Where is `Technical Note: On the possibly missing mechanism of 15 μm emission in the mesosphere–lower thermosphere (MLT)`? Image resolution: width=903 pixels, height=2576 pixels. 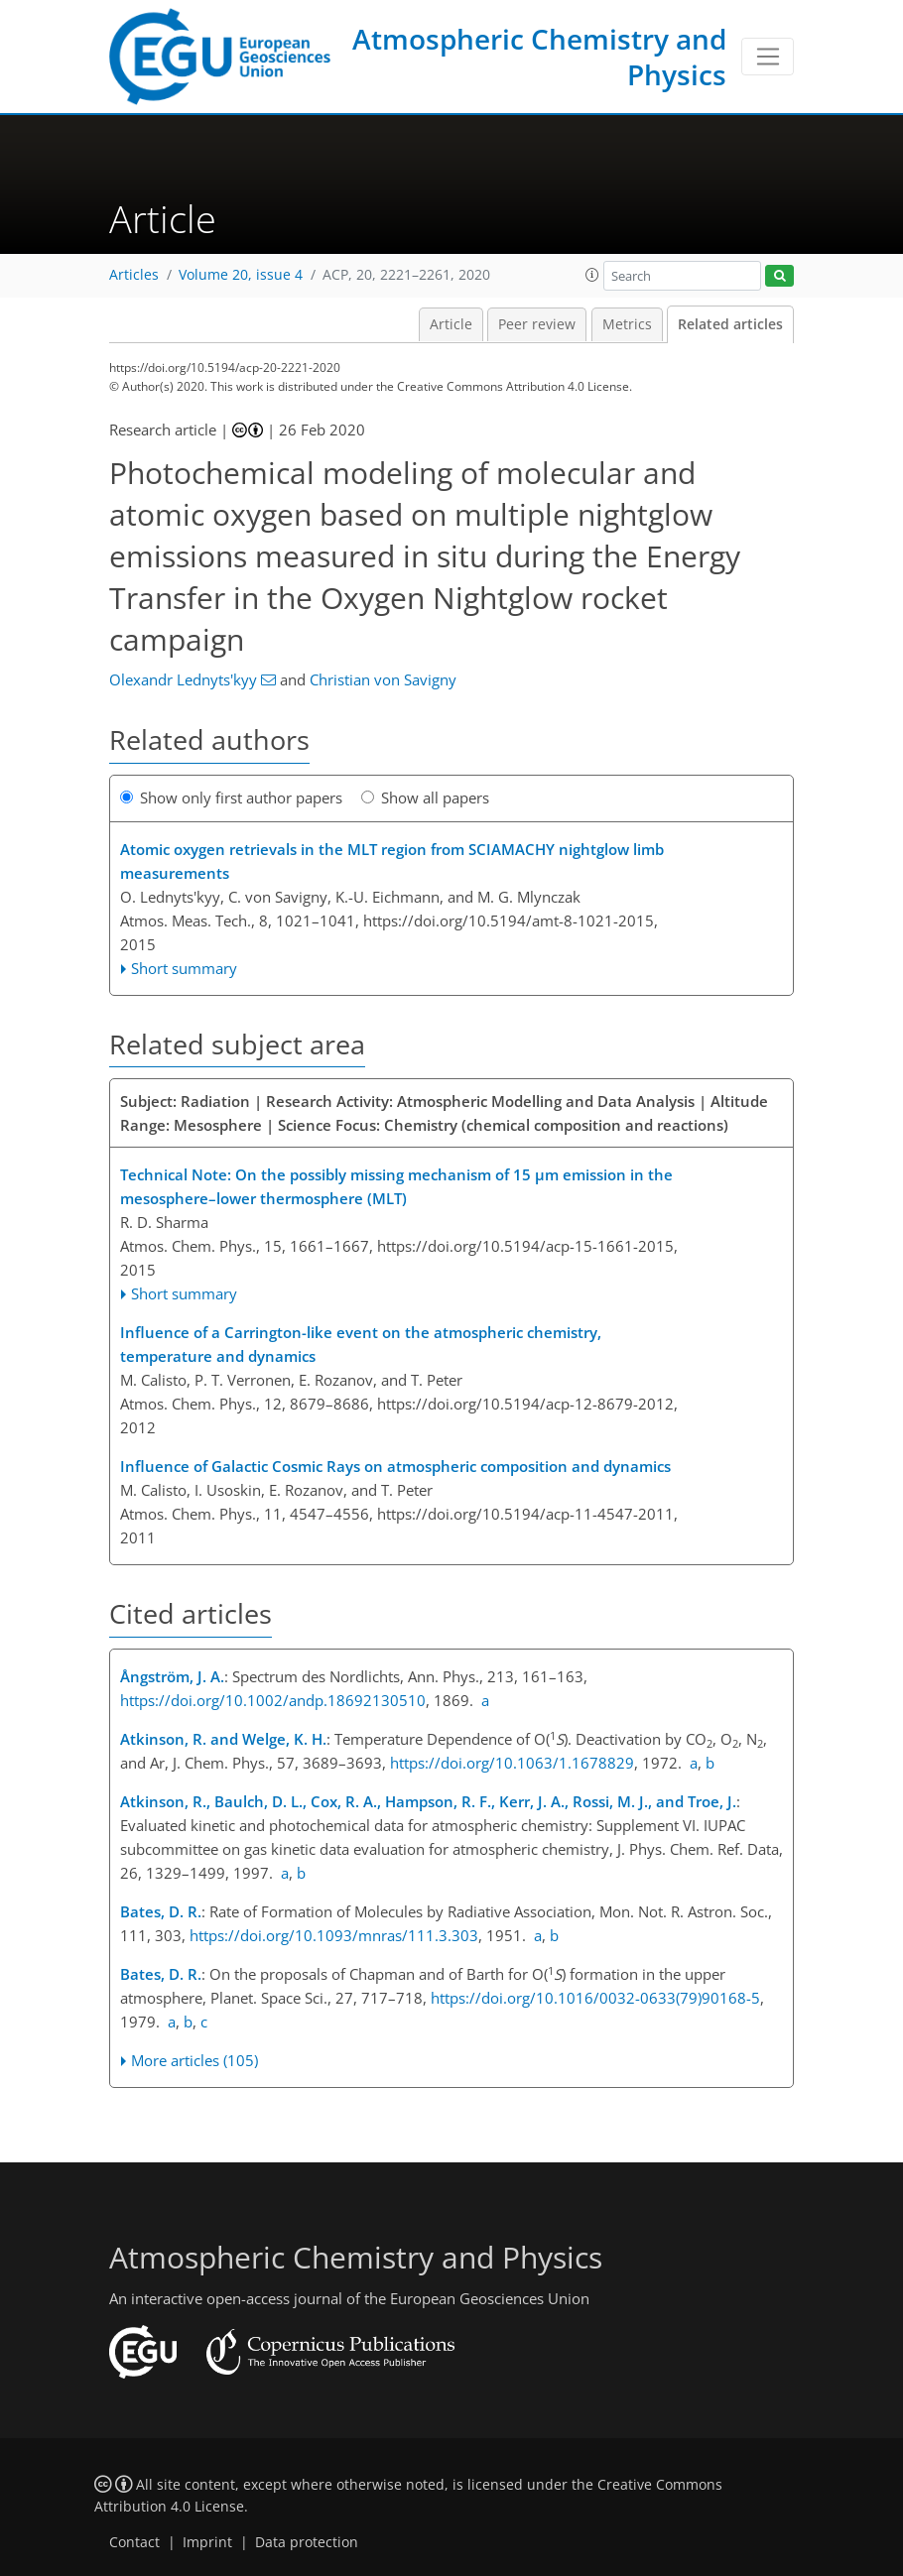
Technical Note: On the possibly missing mechanism of 15 μm emission in the mesosphere–lower thermosphere (MLT) is located at coordinates (396, 1186).